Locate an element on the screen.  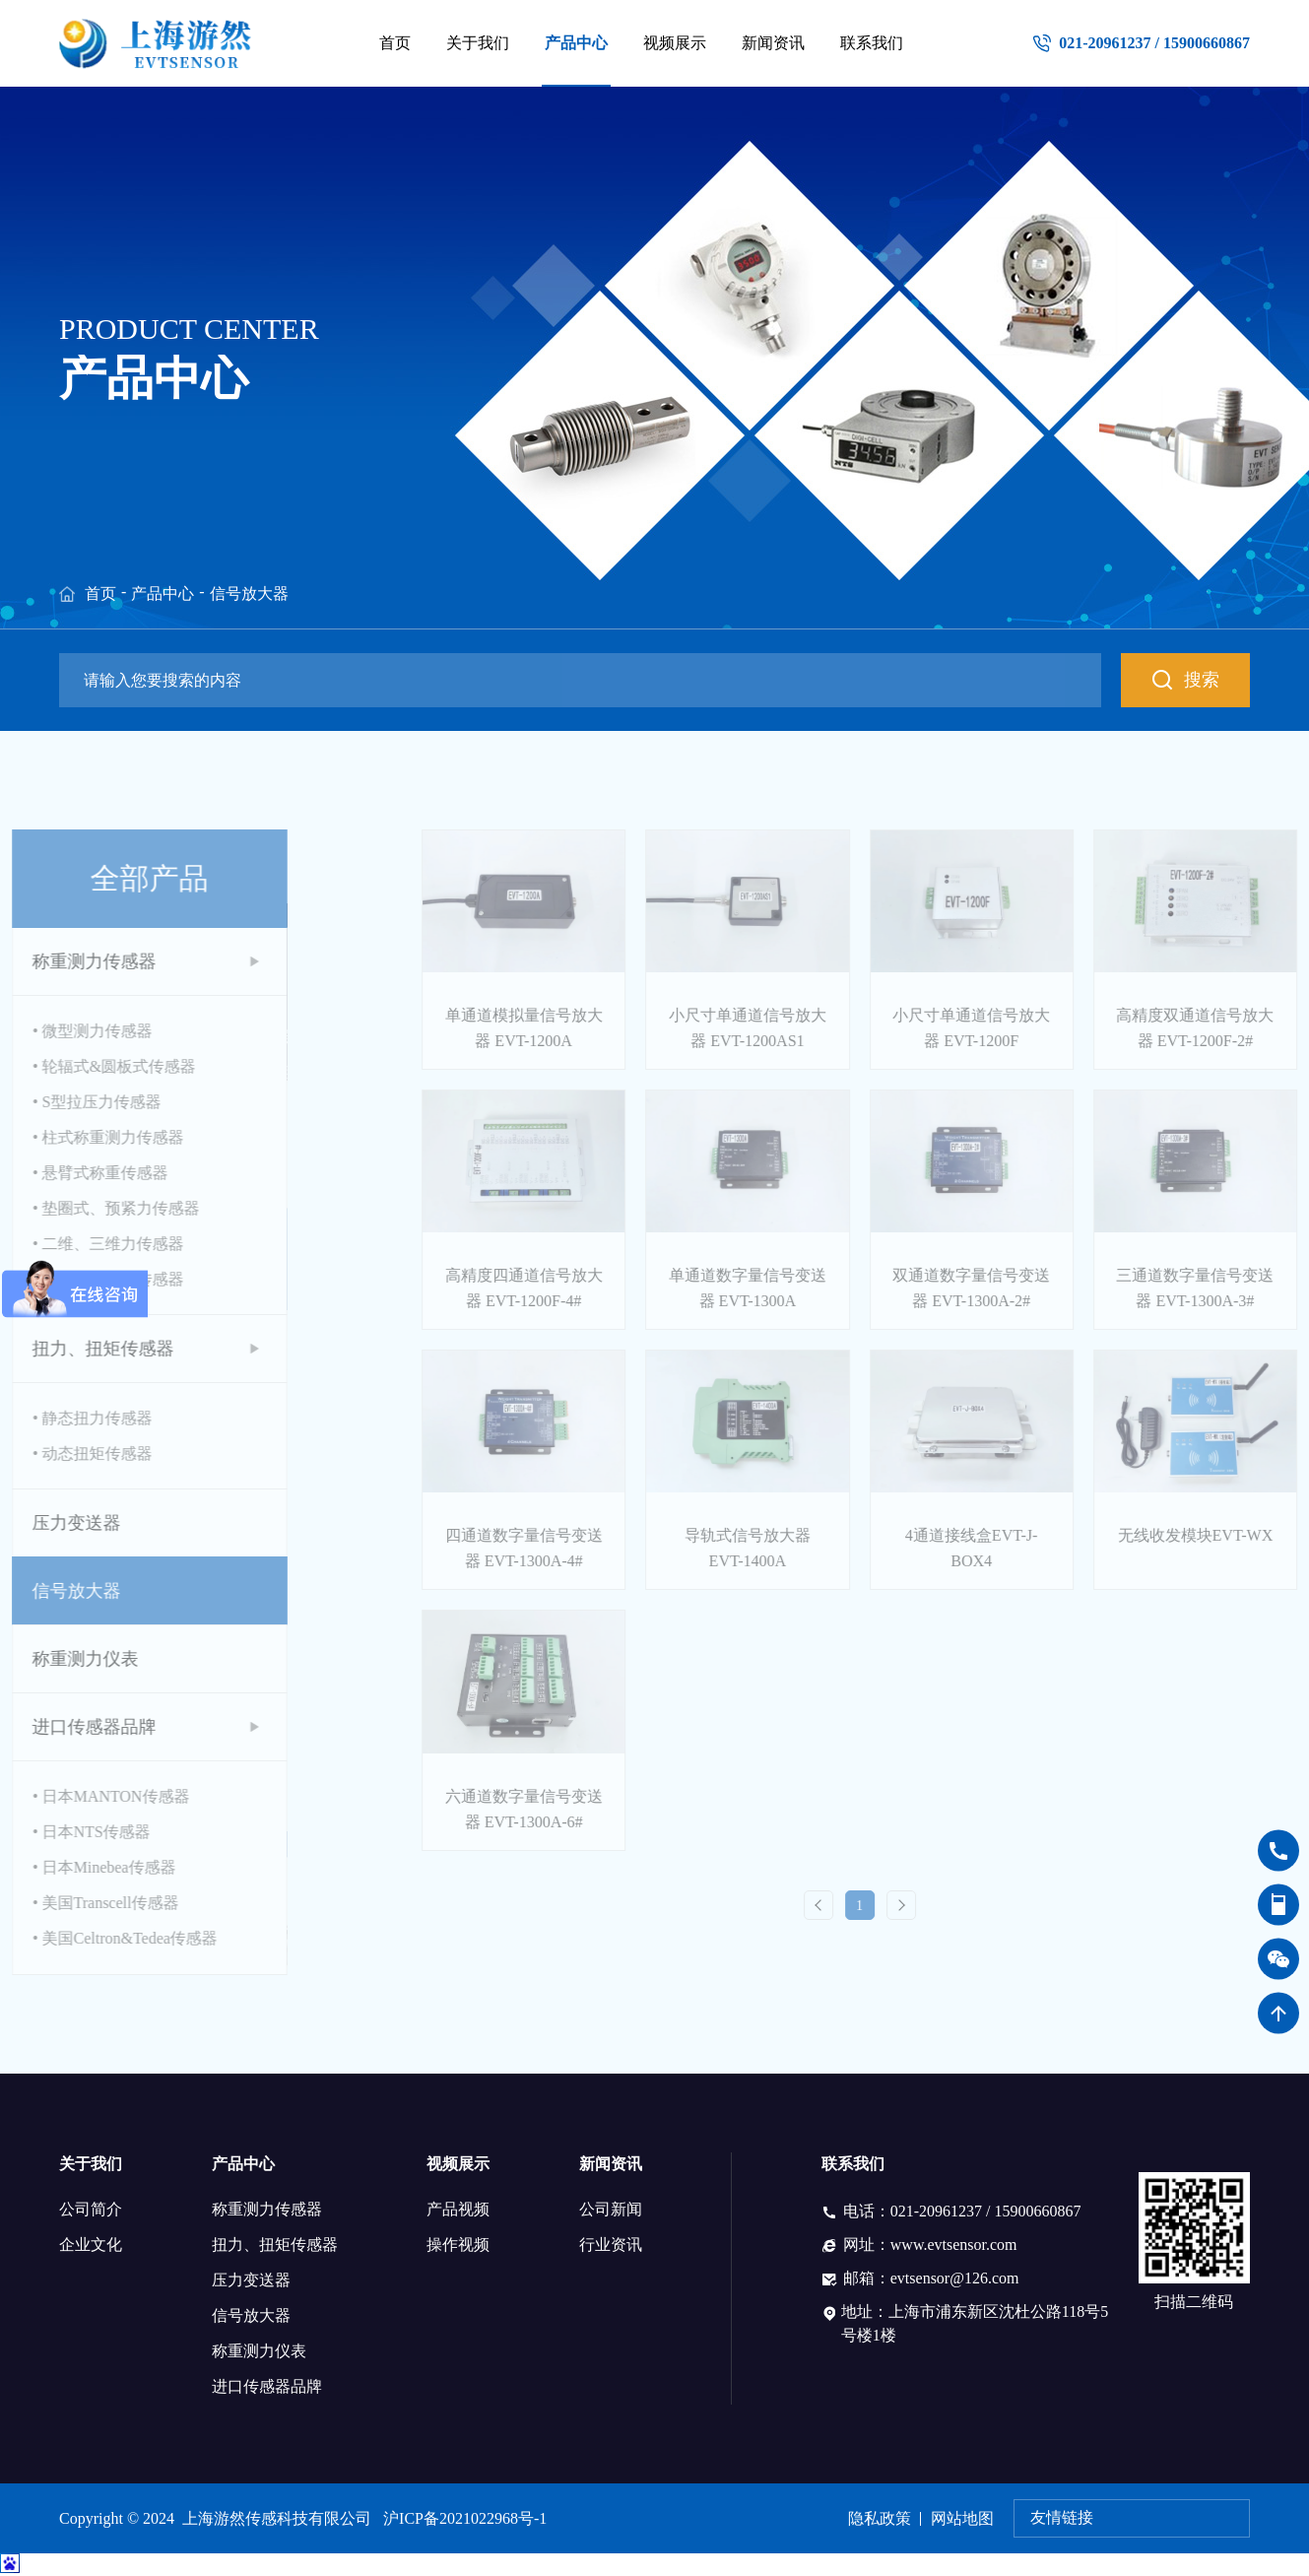
• 动态扭矩传感器 is located at coordinates (62, 1453).